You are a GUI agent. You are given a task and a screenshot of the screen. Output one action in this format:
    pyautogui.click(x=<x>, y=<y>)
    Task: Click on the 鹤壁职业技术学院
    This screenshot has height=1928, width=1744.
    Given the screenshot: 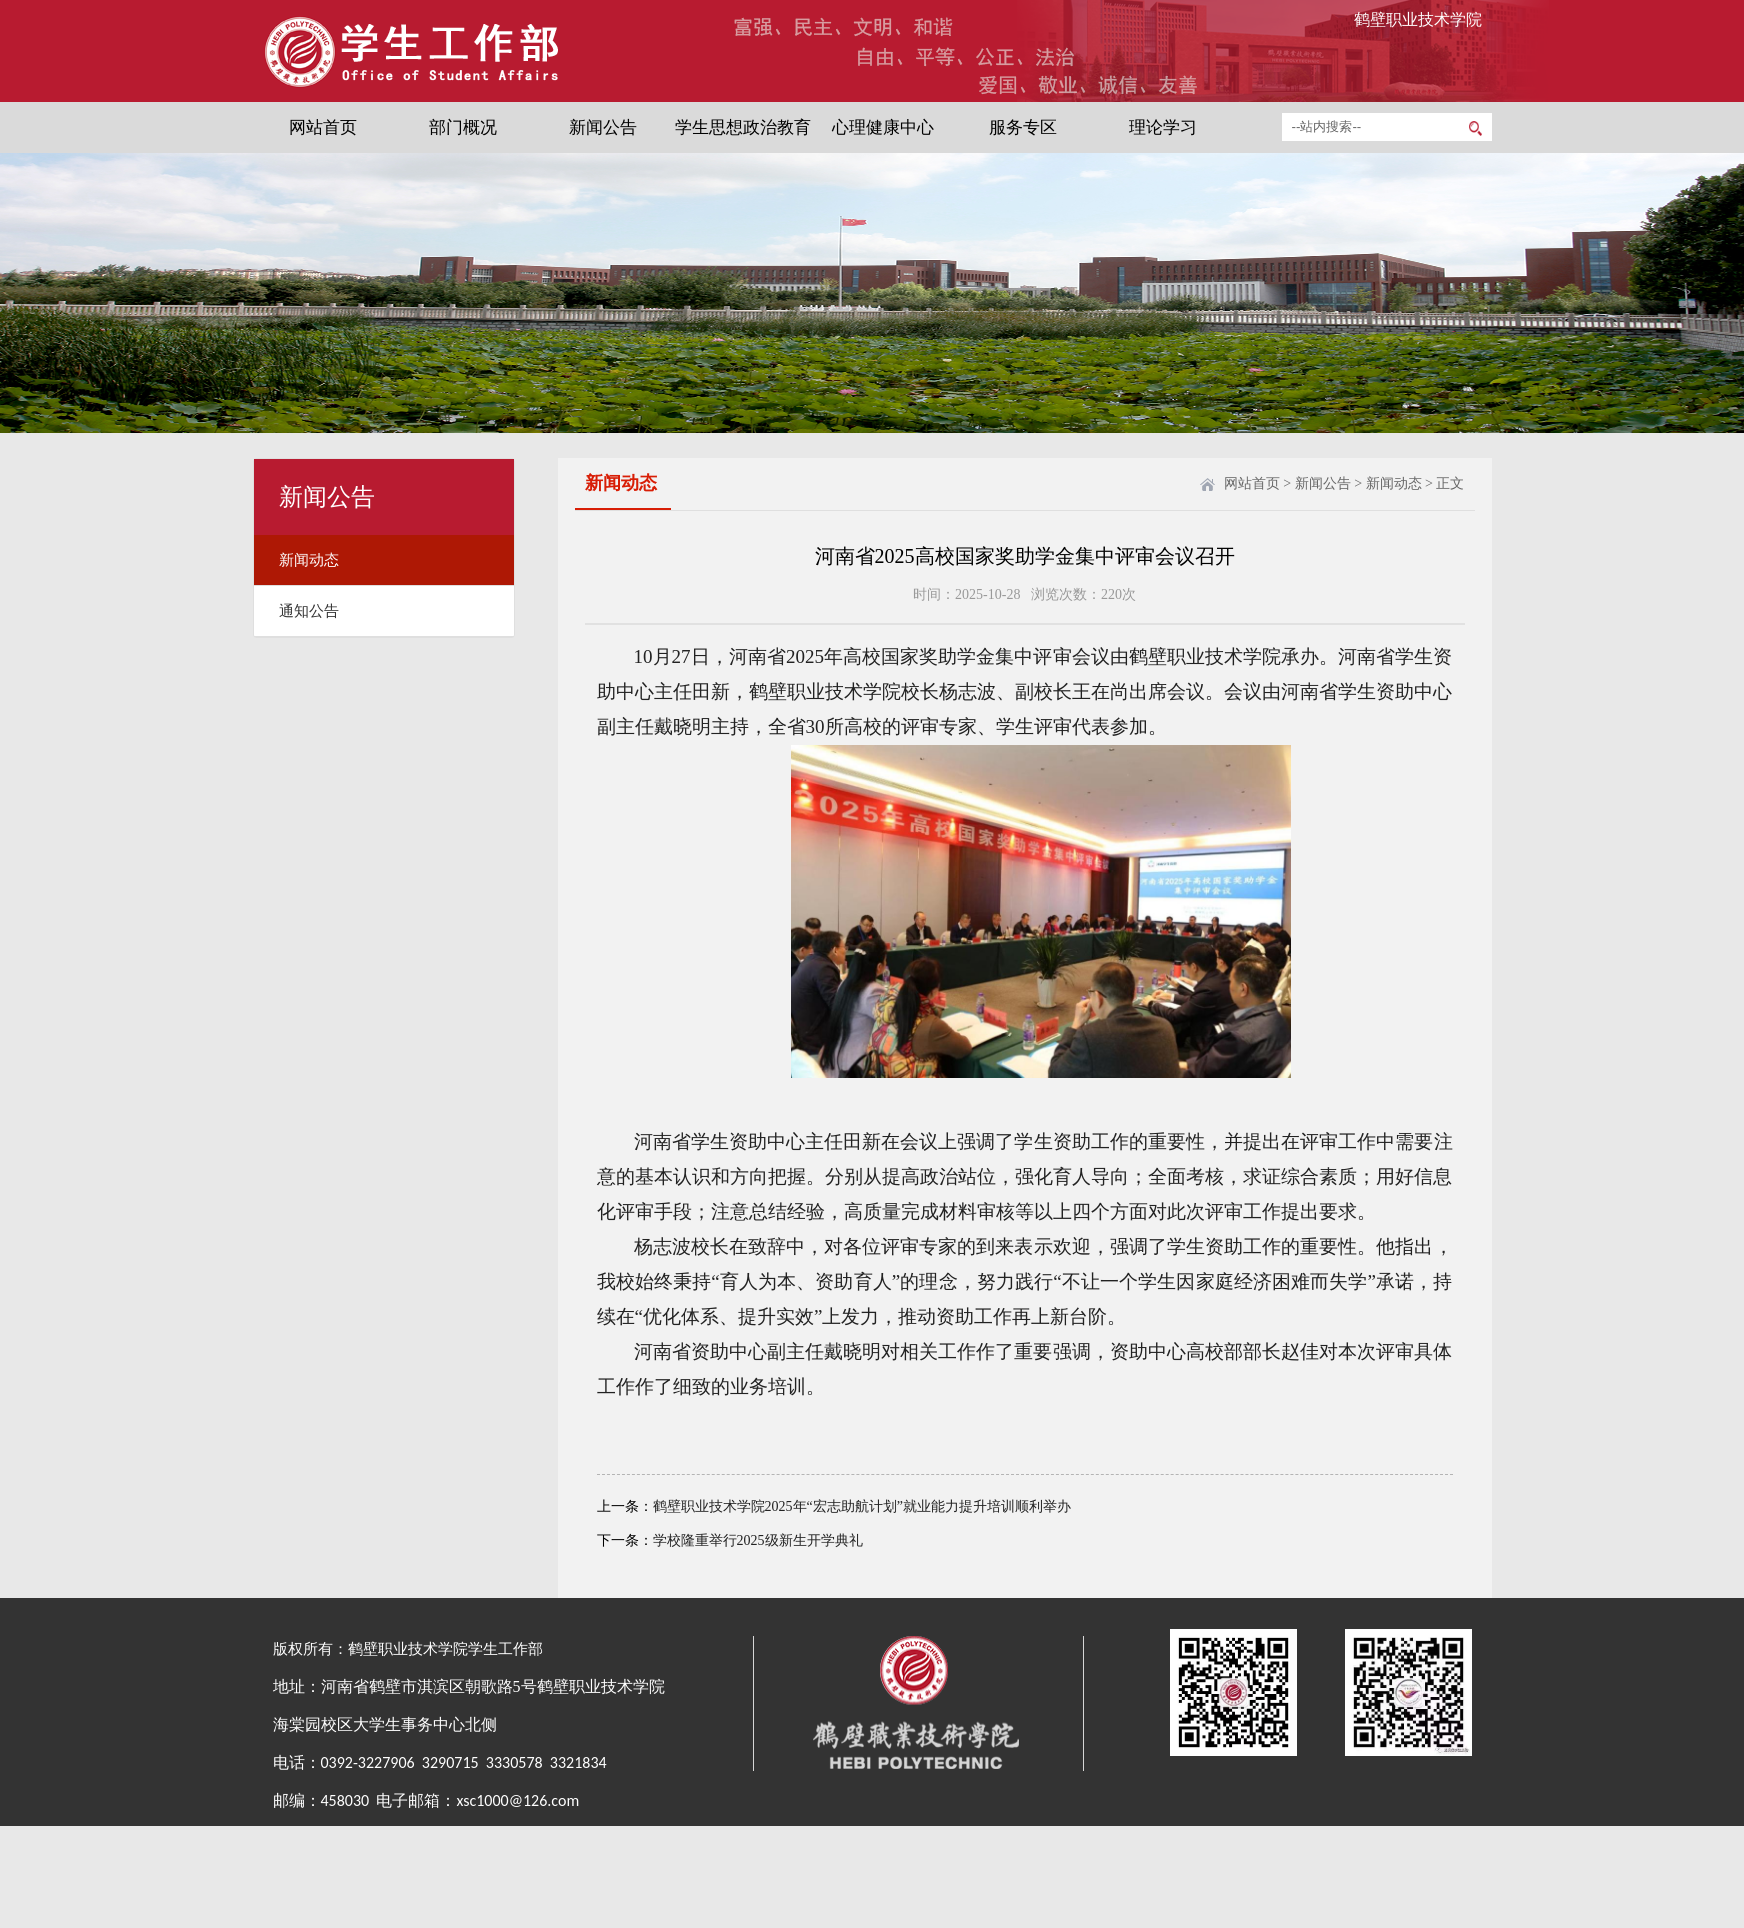 What is the action you would take?
    pyautogui.click(x=1418, y=19)
    